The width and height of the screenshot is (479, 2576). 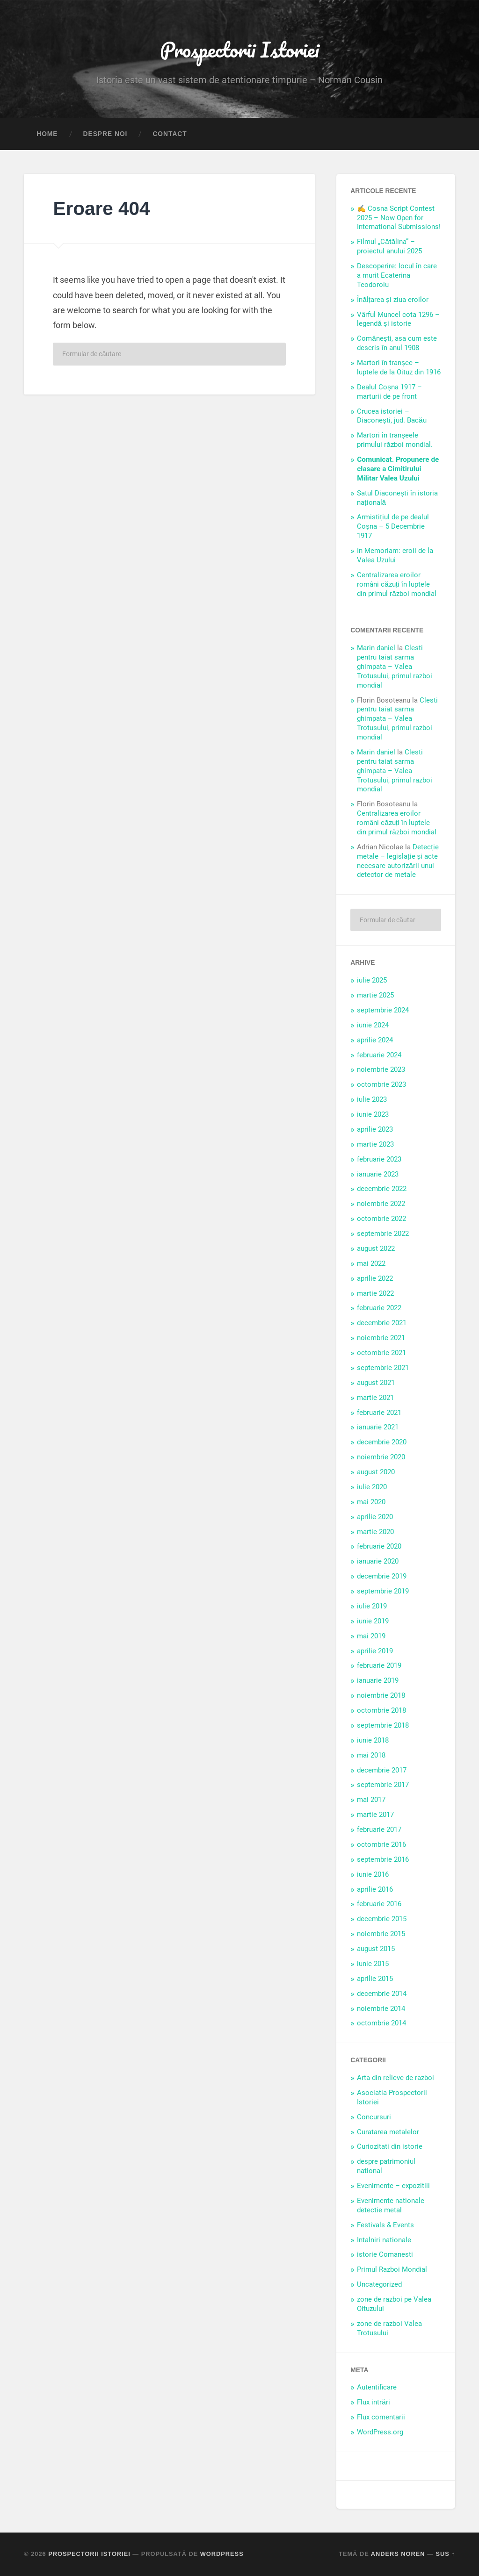 I want to click on iulie 2023, so click(x=372, y=1099).